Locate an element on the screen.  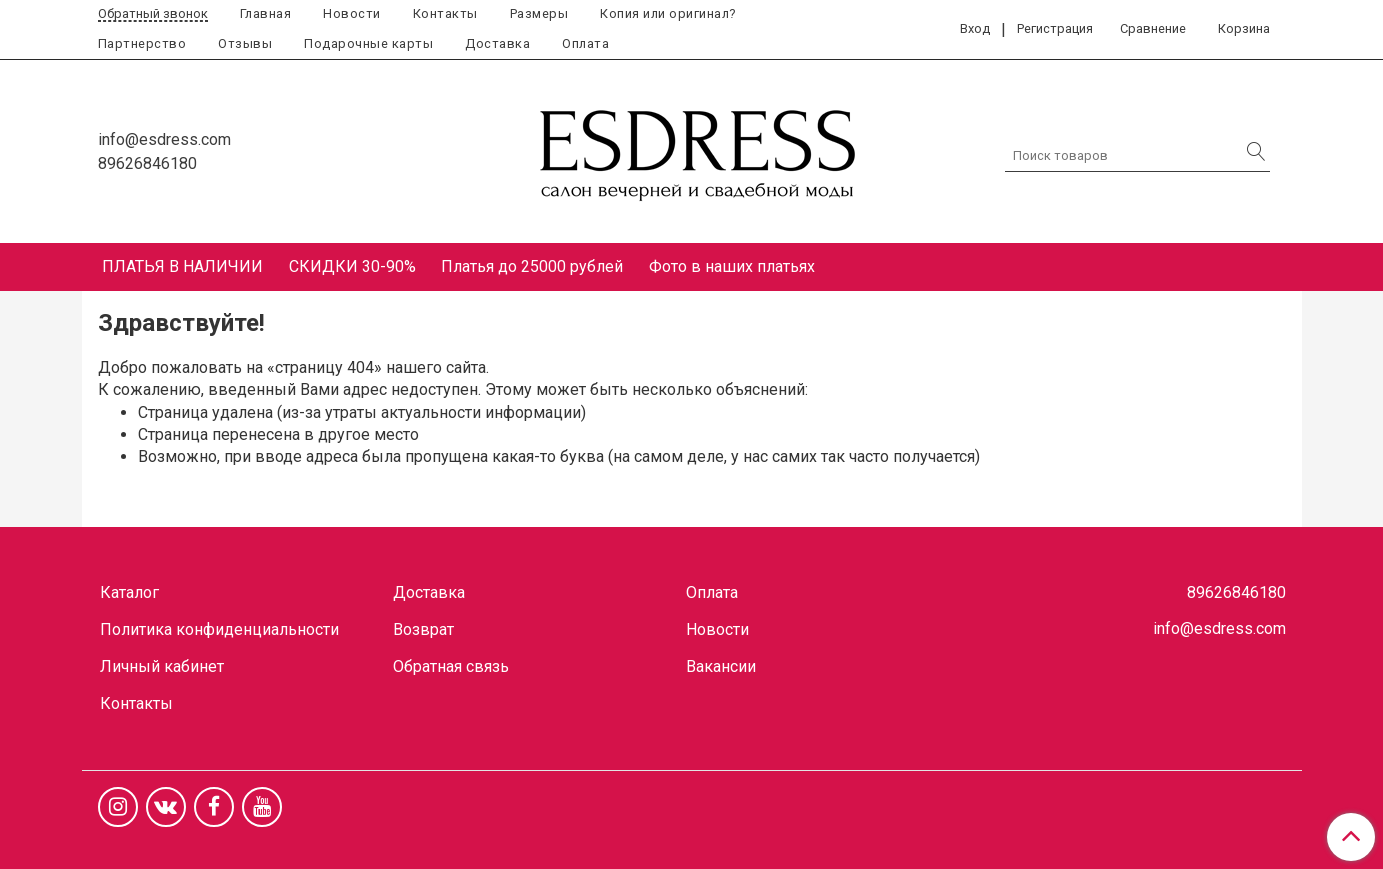
Доставка is located at coordinates (497, 43).